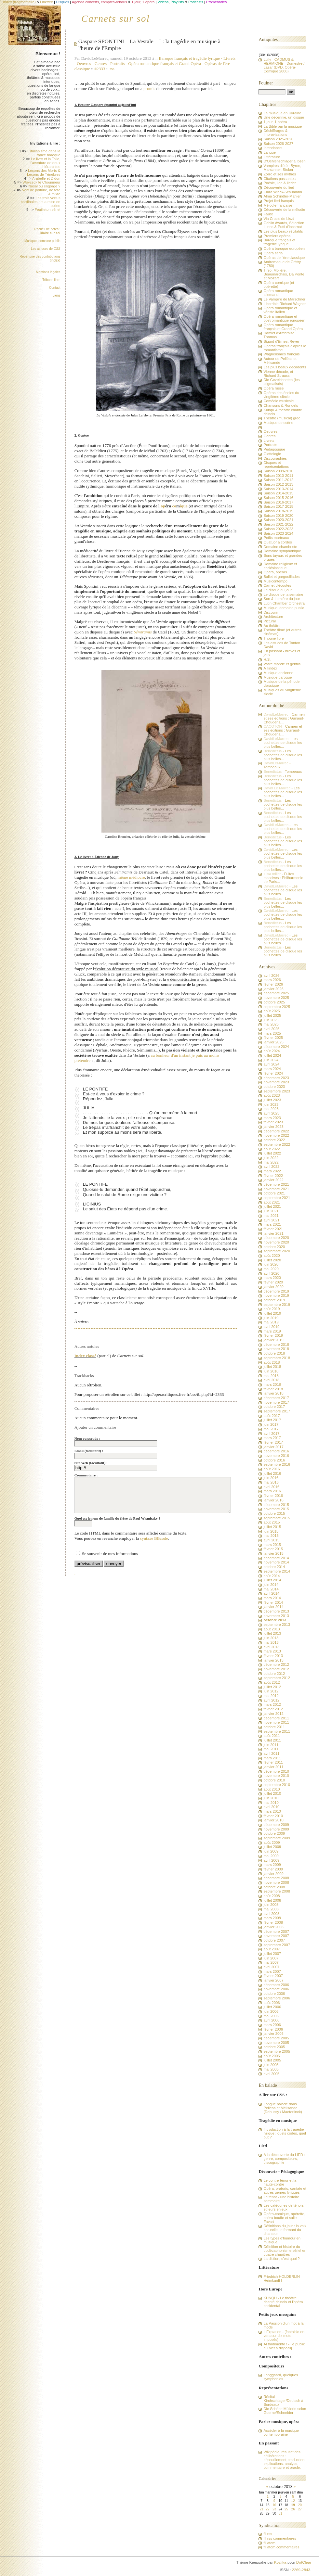 This screenshot has height=2576, width=319. Describe the element at coordinates (273, 1073) in the screenshot. I see `février 2024` at that location.